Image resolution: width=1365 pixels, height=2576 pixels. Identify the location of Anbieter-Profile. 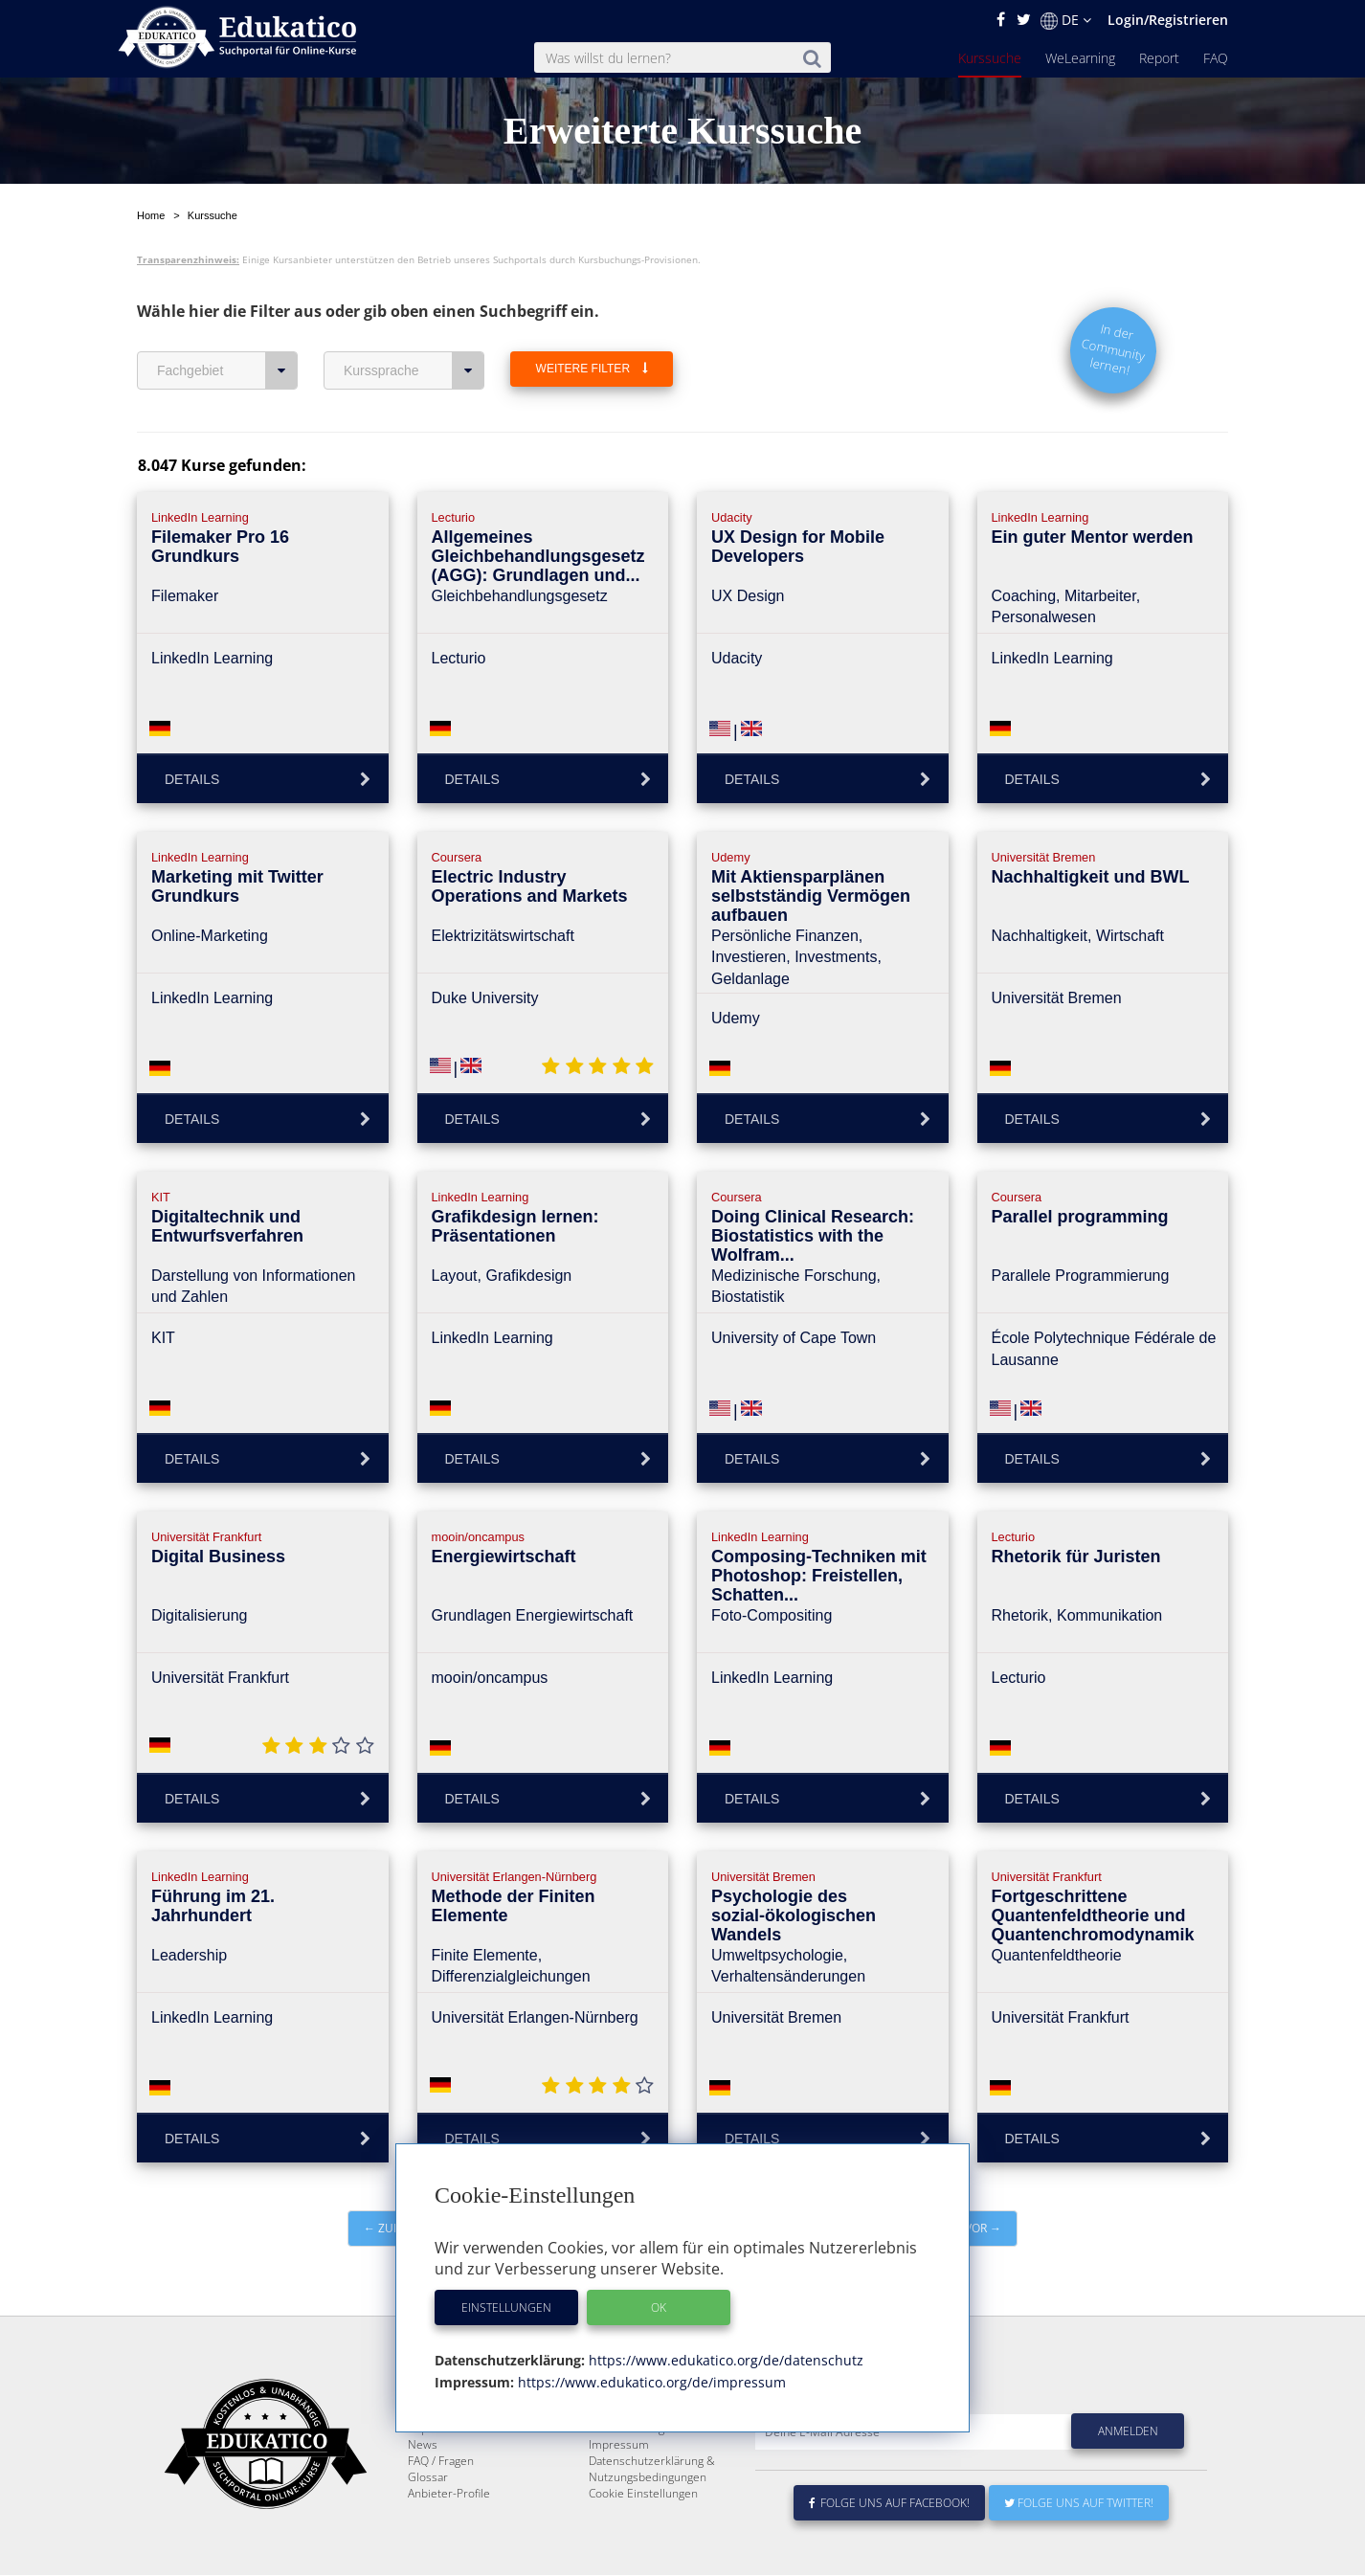
(449, 2539).